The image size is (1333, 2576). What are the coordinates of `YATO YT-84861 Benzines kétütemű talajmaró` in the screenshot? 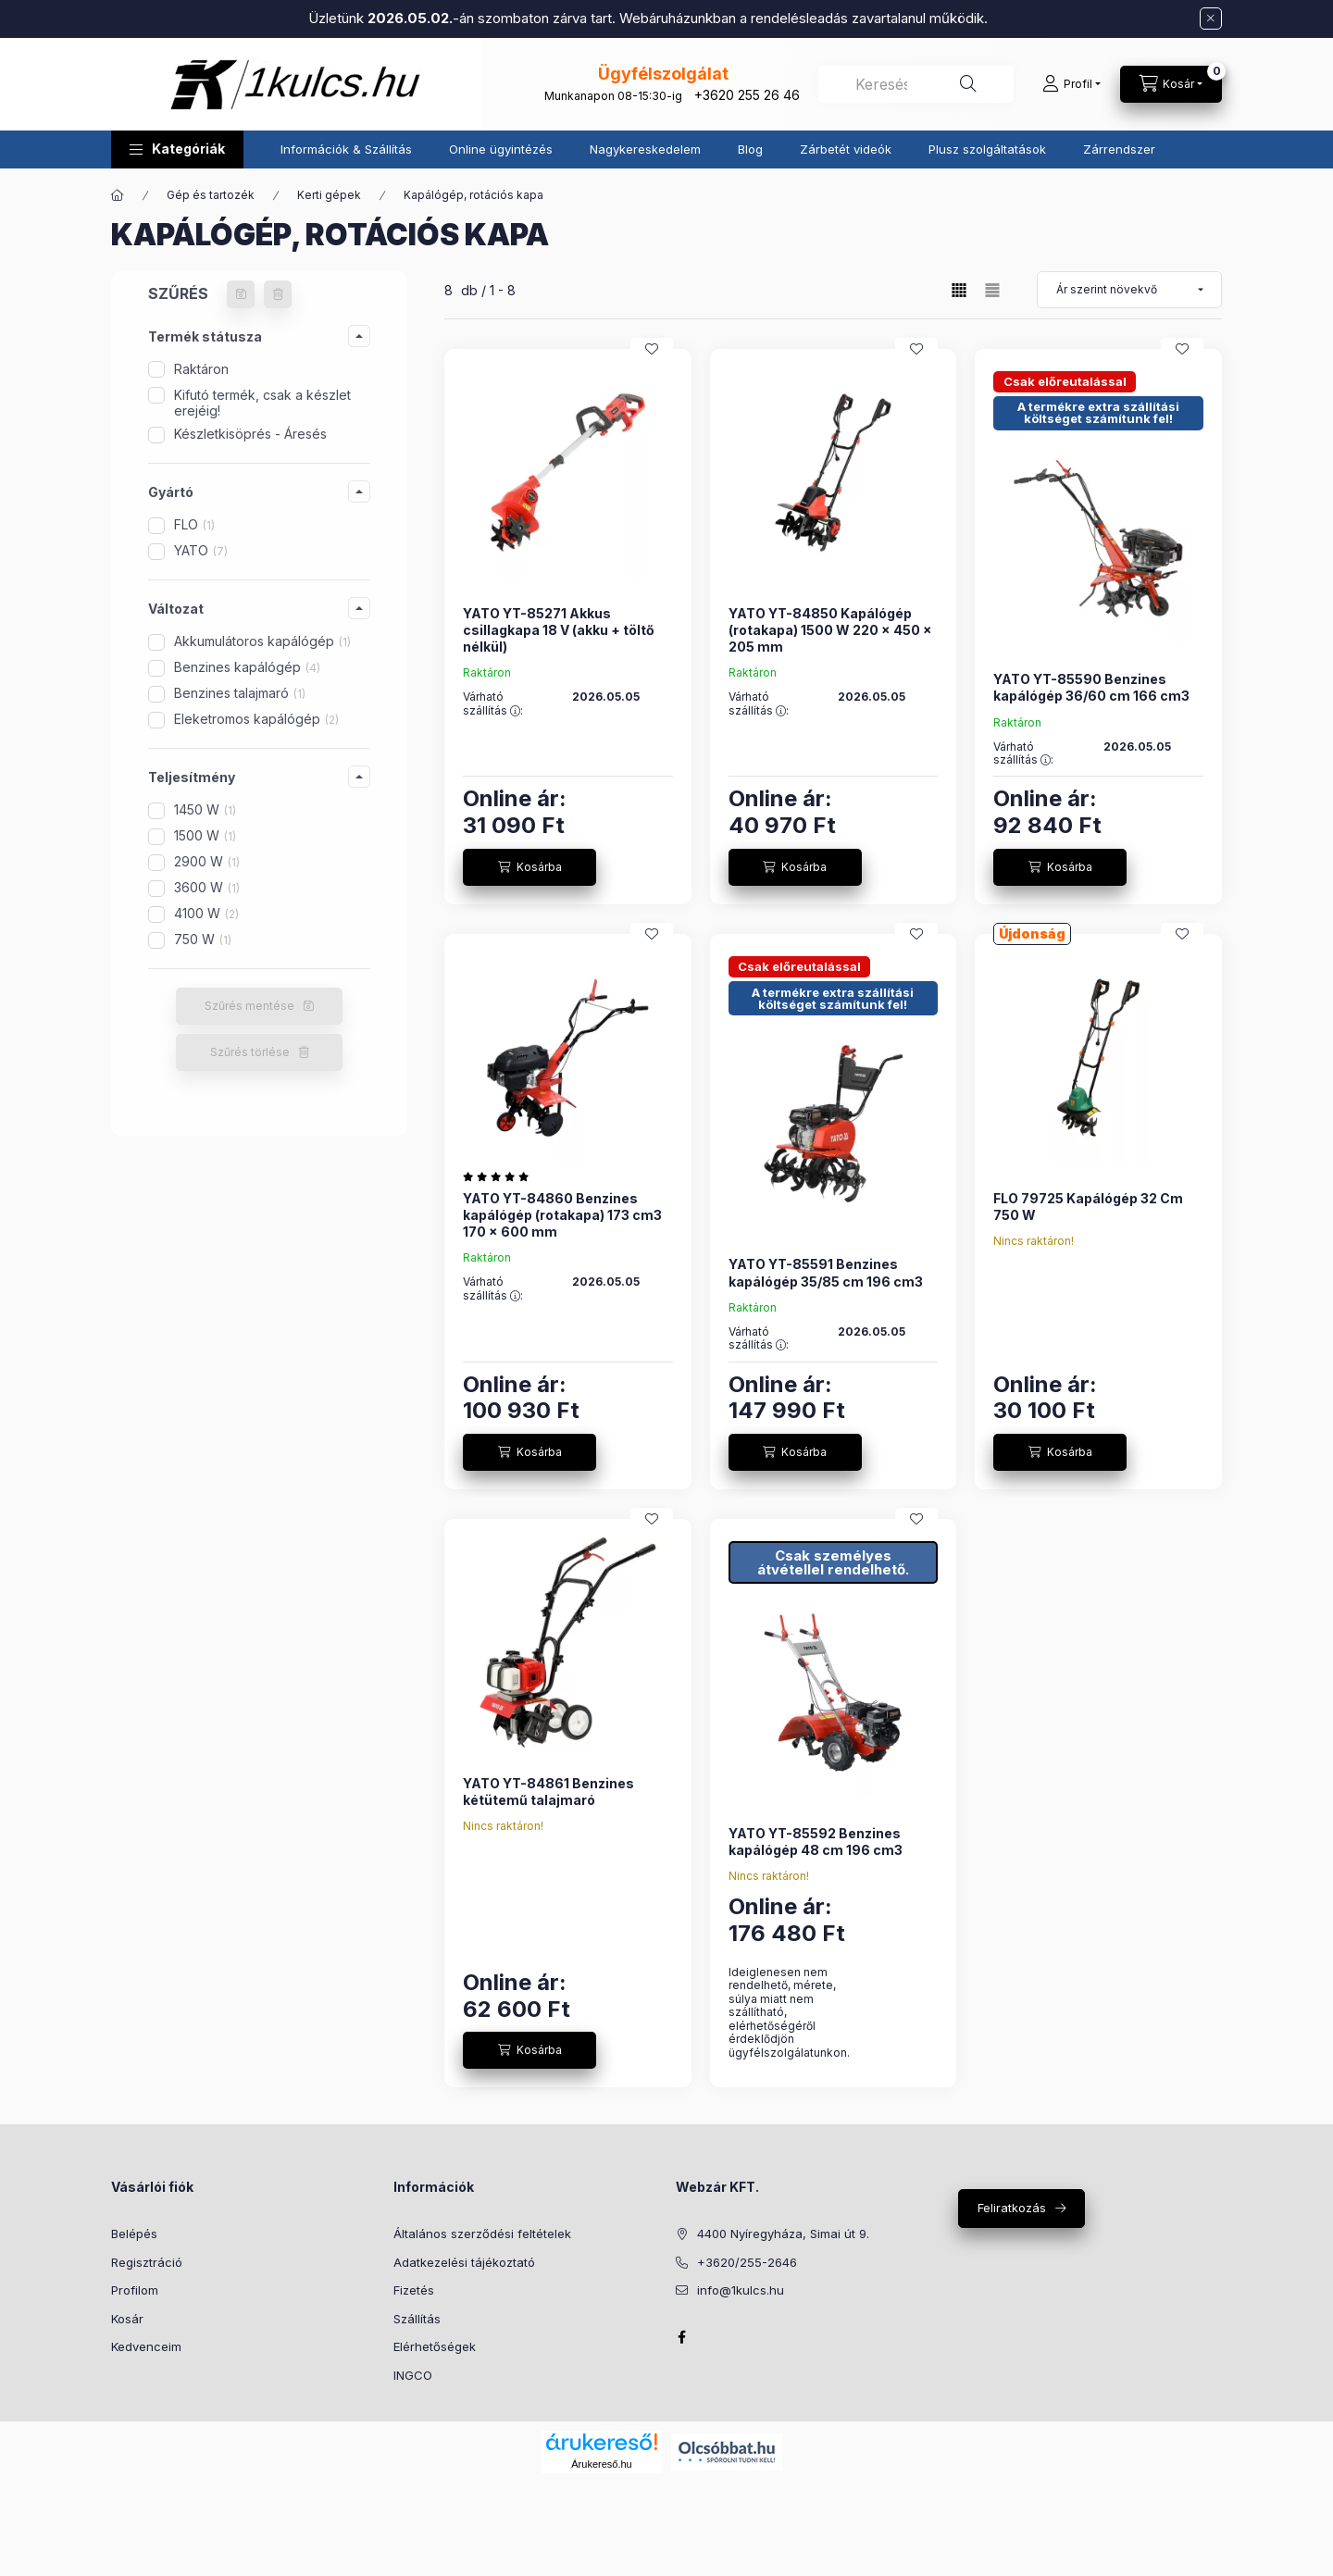 It's located at (548, 1791).